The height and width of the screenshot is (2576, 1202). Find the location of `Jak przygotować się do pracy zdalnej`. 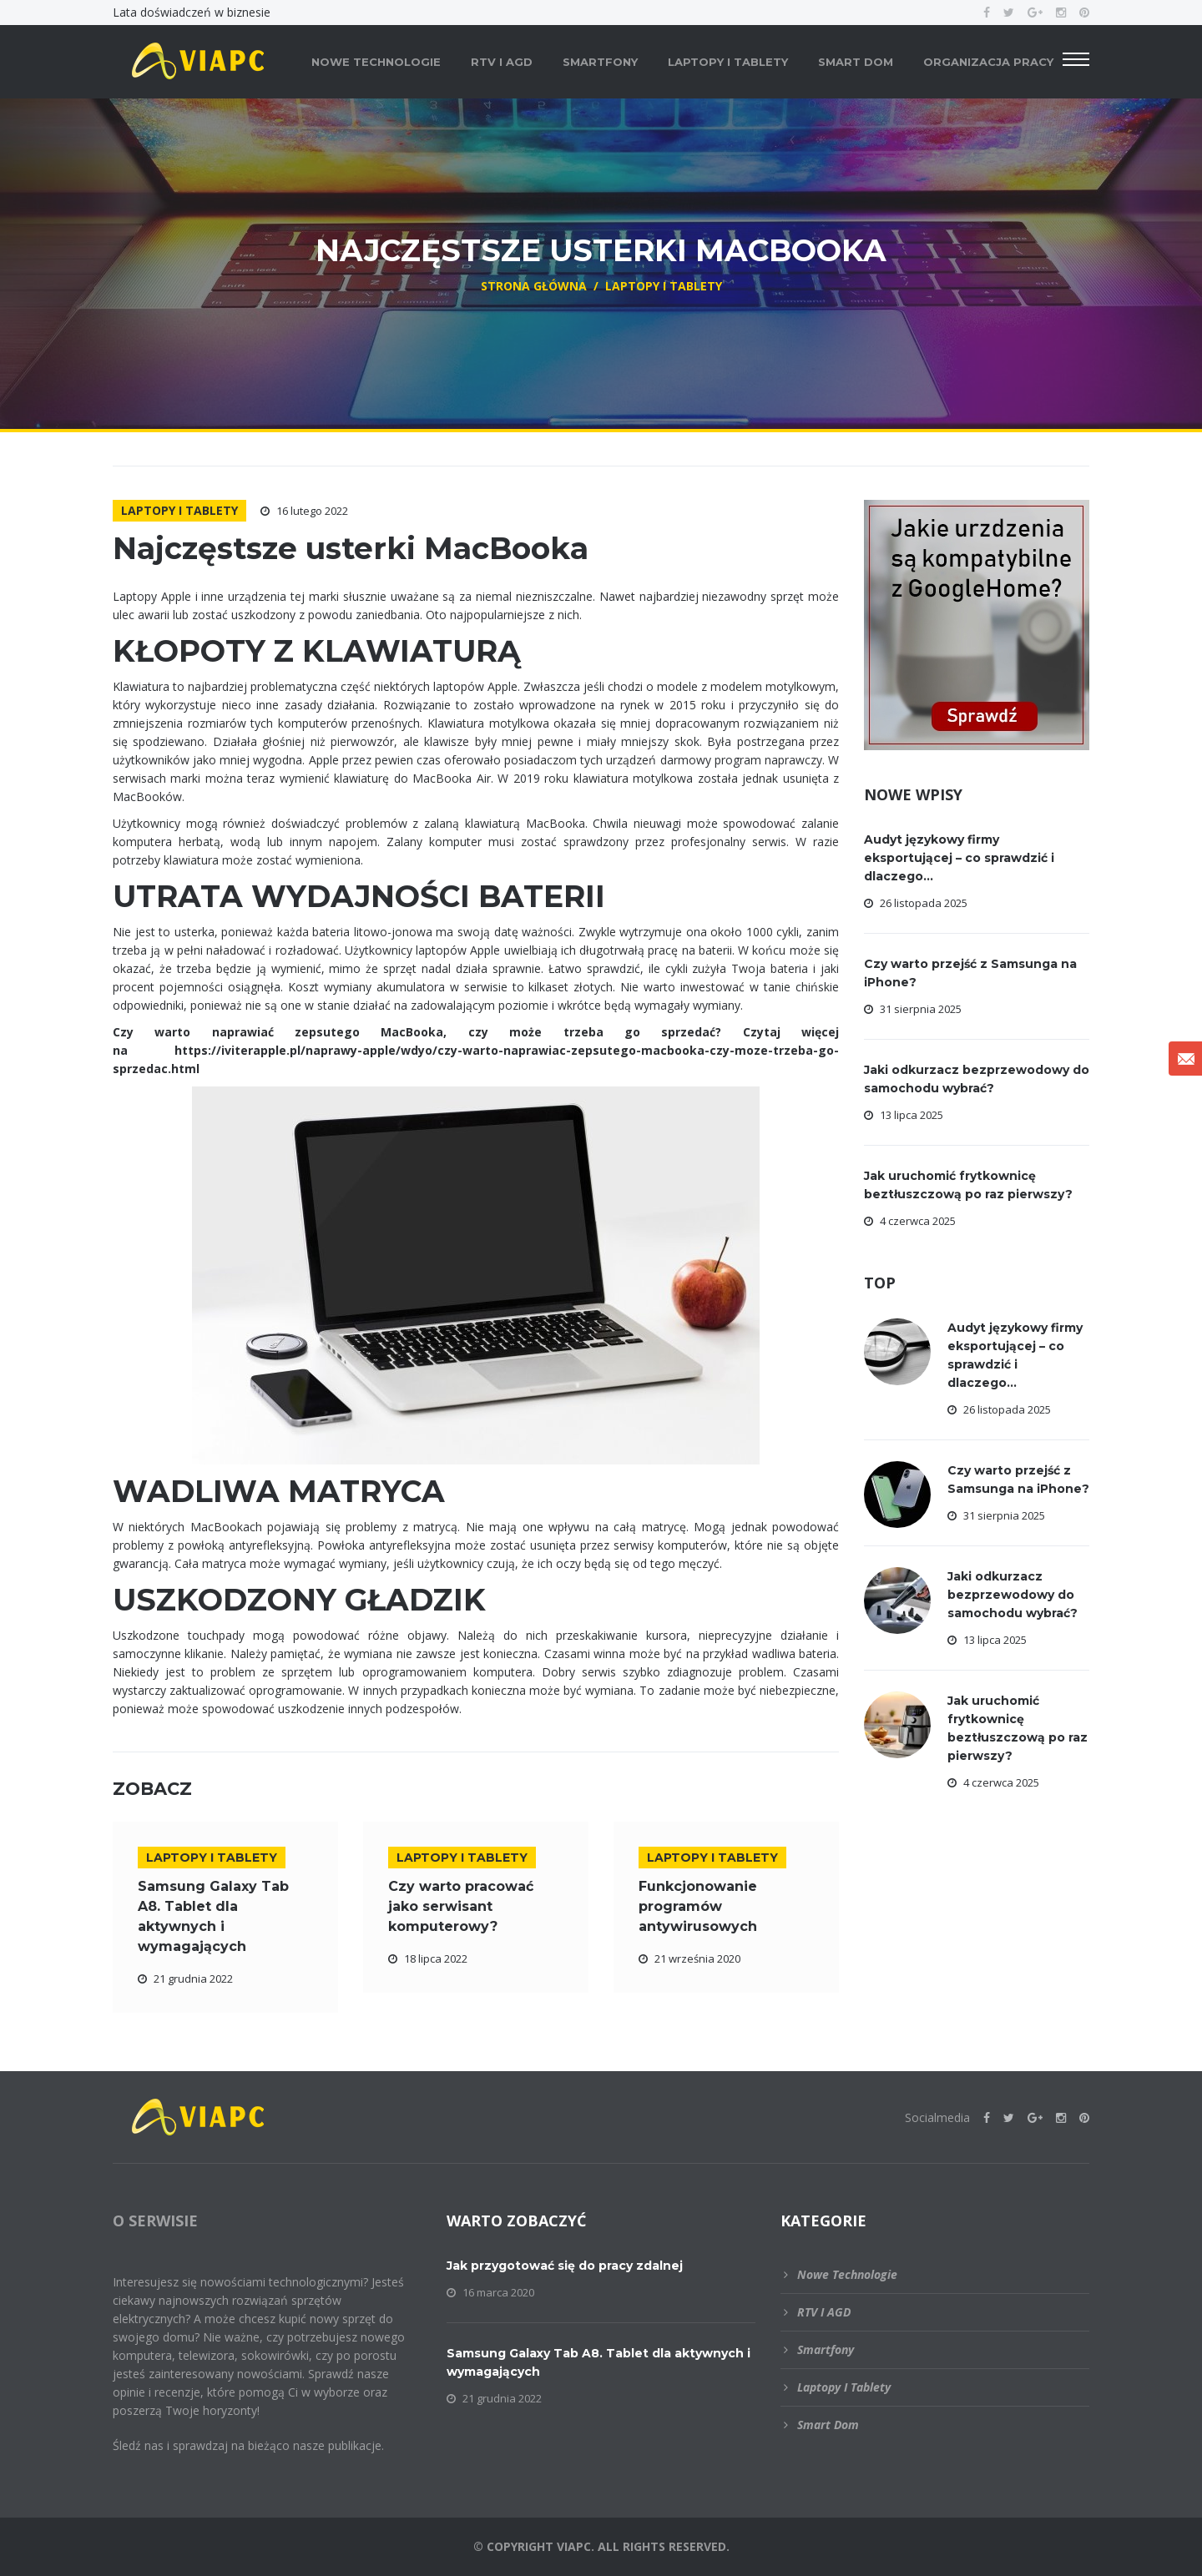

Jak przygotować się do pracy zdalnej is located at coordinates (565, 2265).